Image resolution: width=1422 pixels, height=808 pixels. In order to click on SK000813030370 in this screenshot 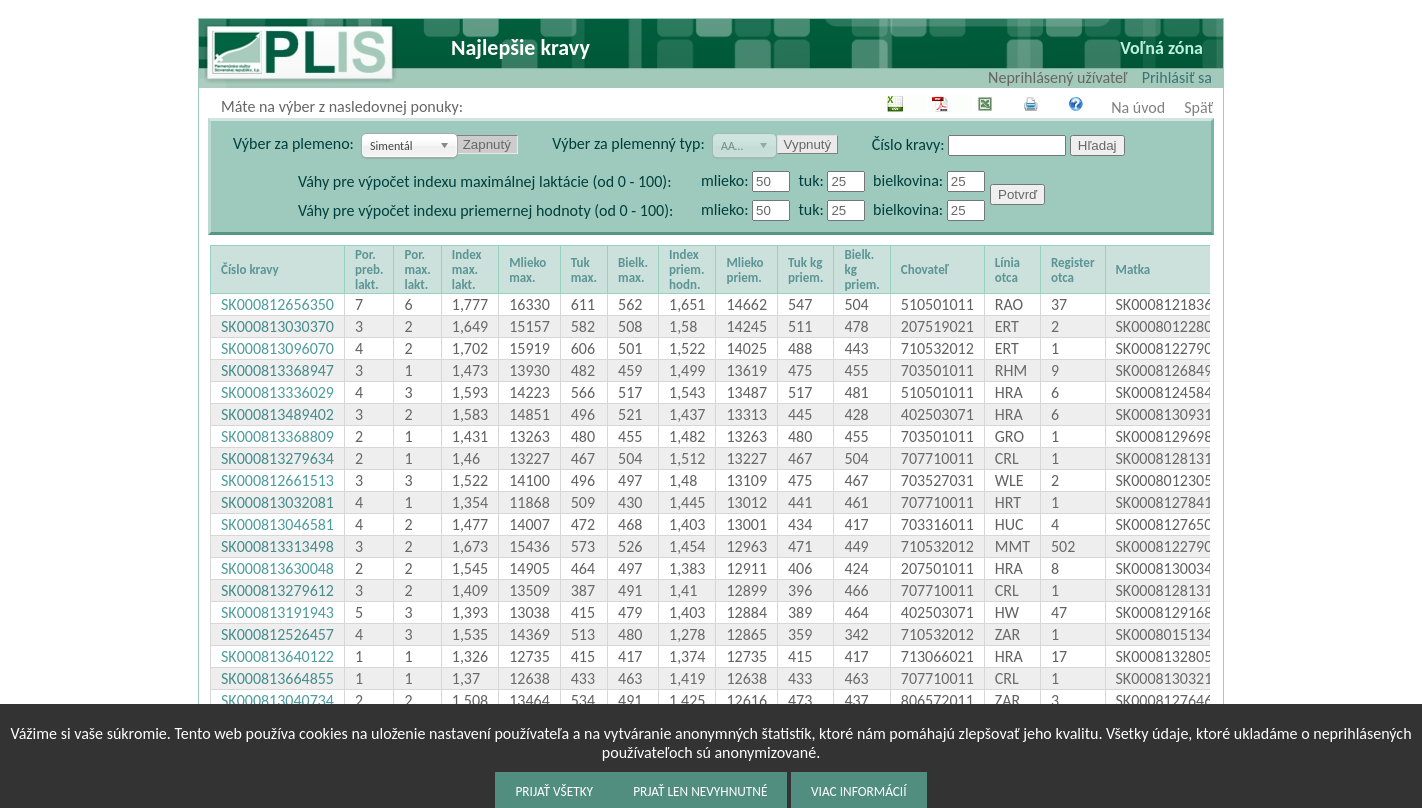, I will do `click(277, 326)`.